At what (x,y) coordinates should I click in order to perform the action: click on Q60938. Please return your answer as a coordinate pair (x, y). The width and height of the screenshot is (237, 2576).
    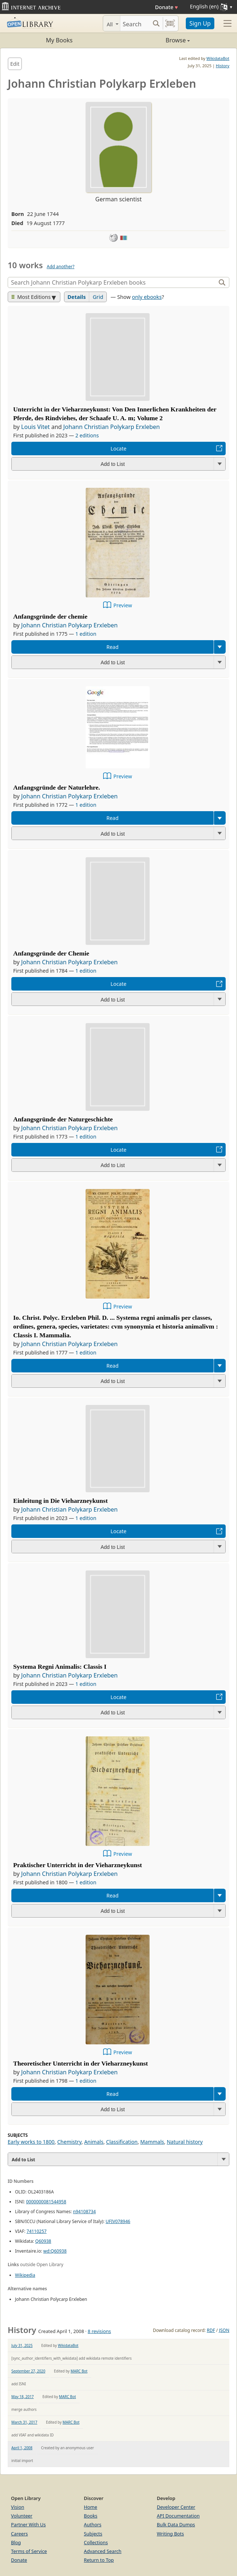
    Looking at the image, I should click on (43, 2241).